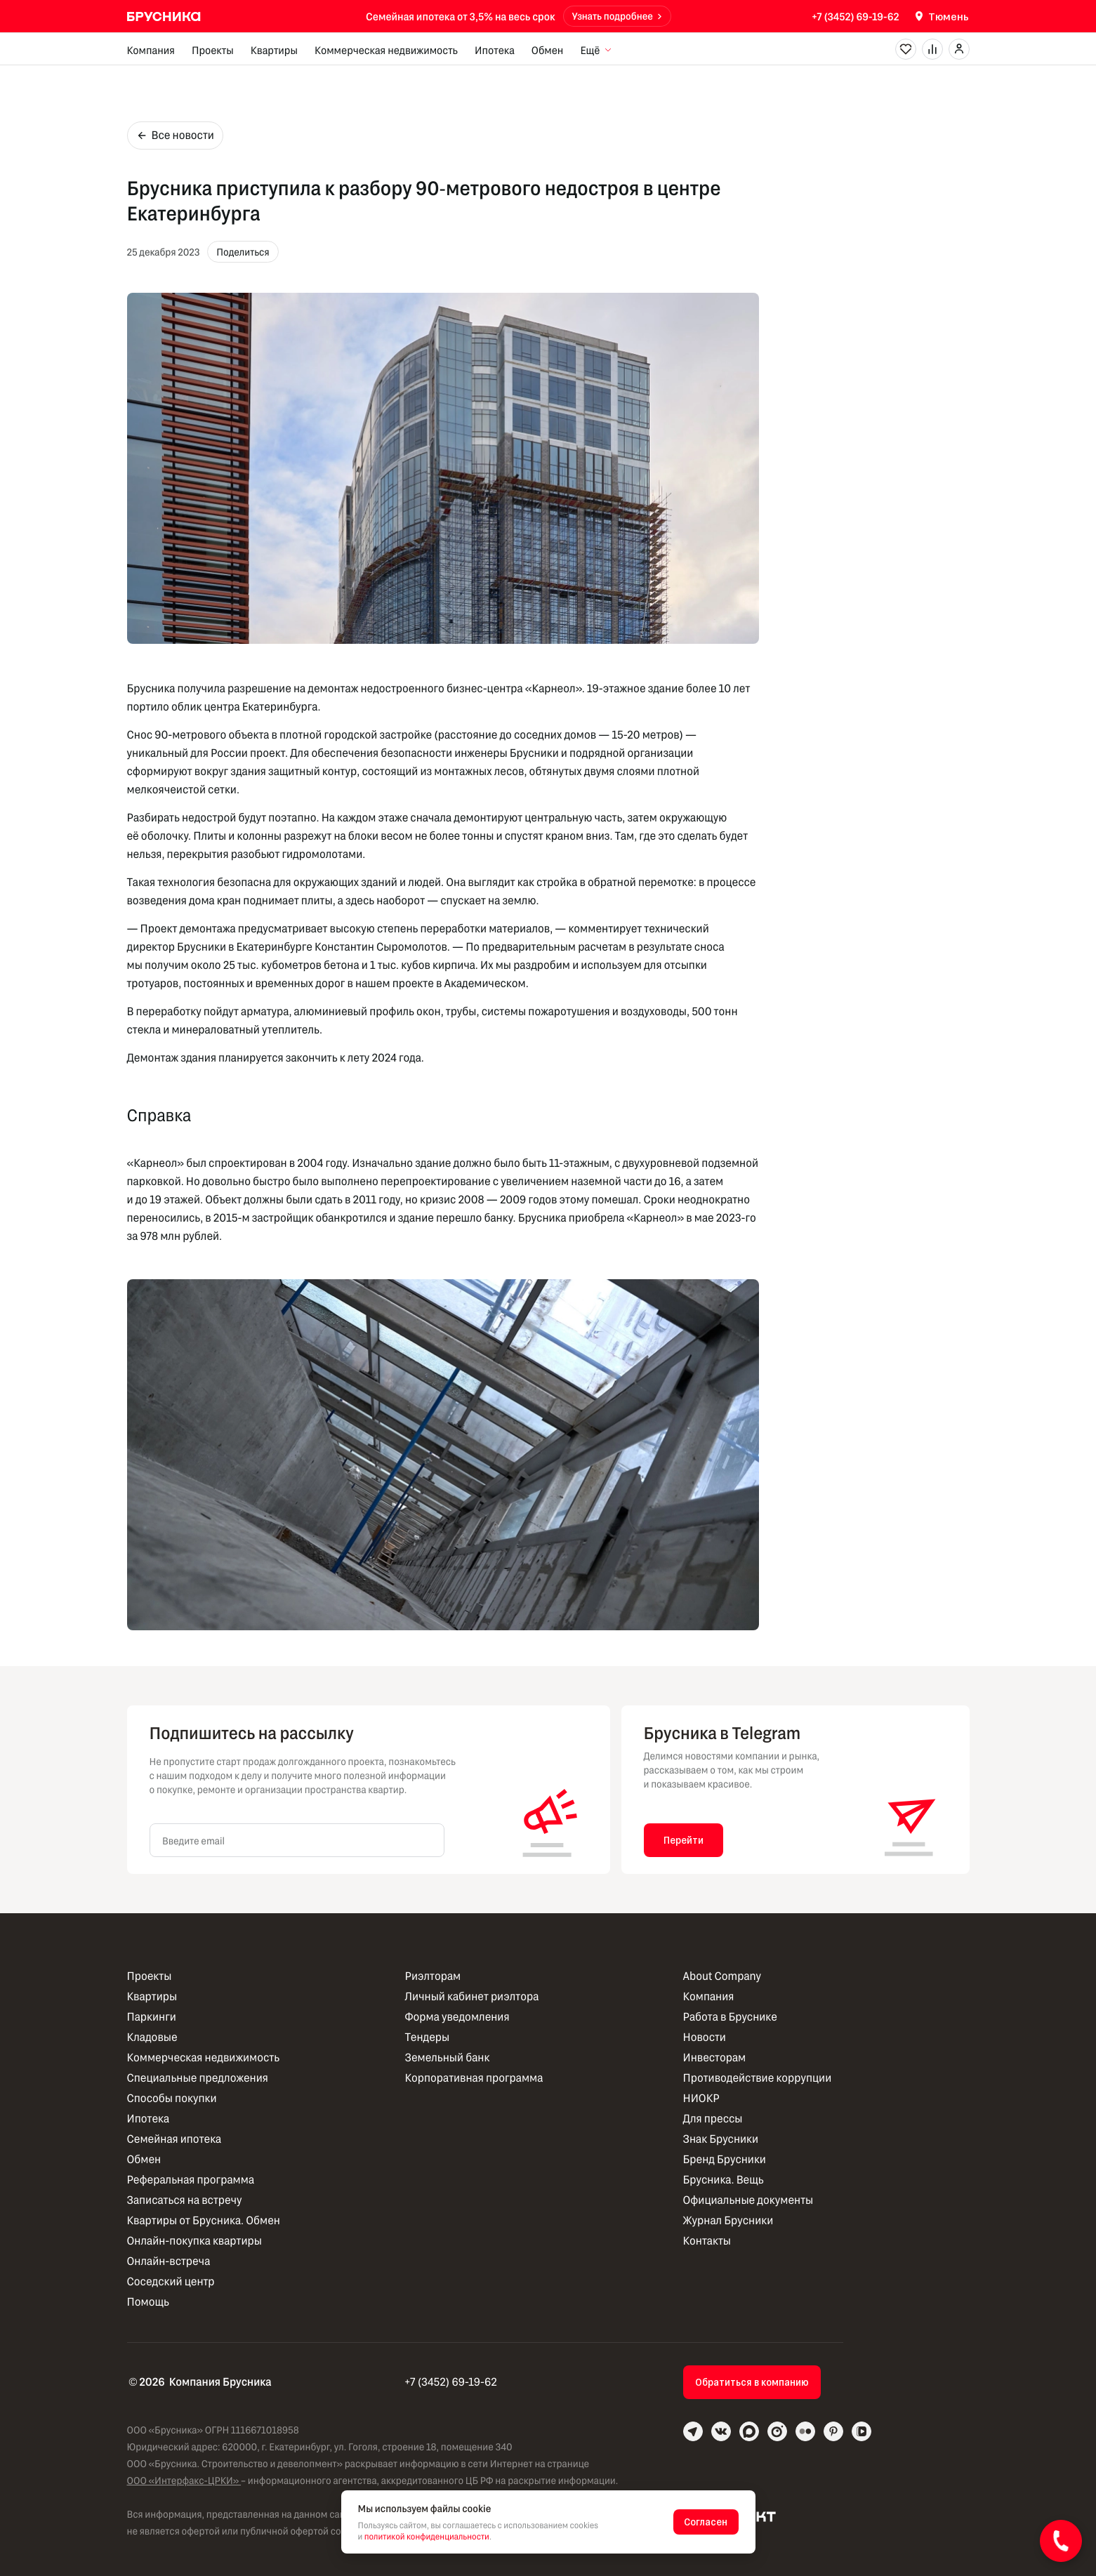  Describe the element at coordinates (724, 2159) in the screenshot. I see `Бренд Брусники` at that location.